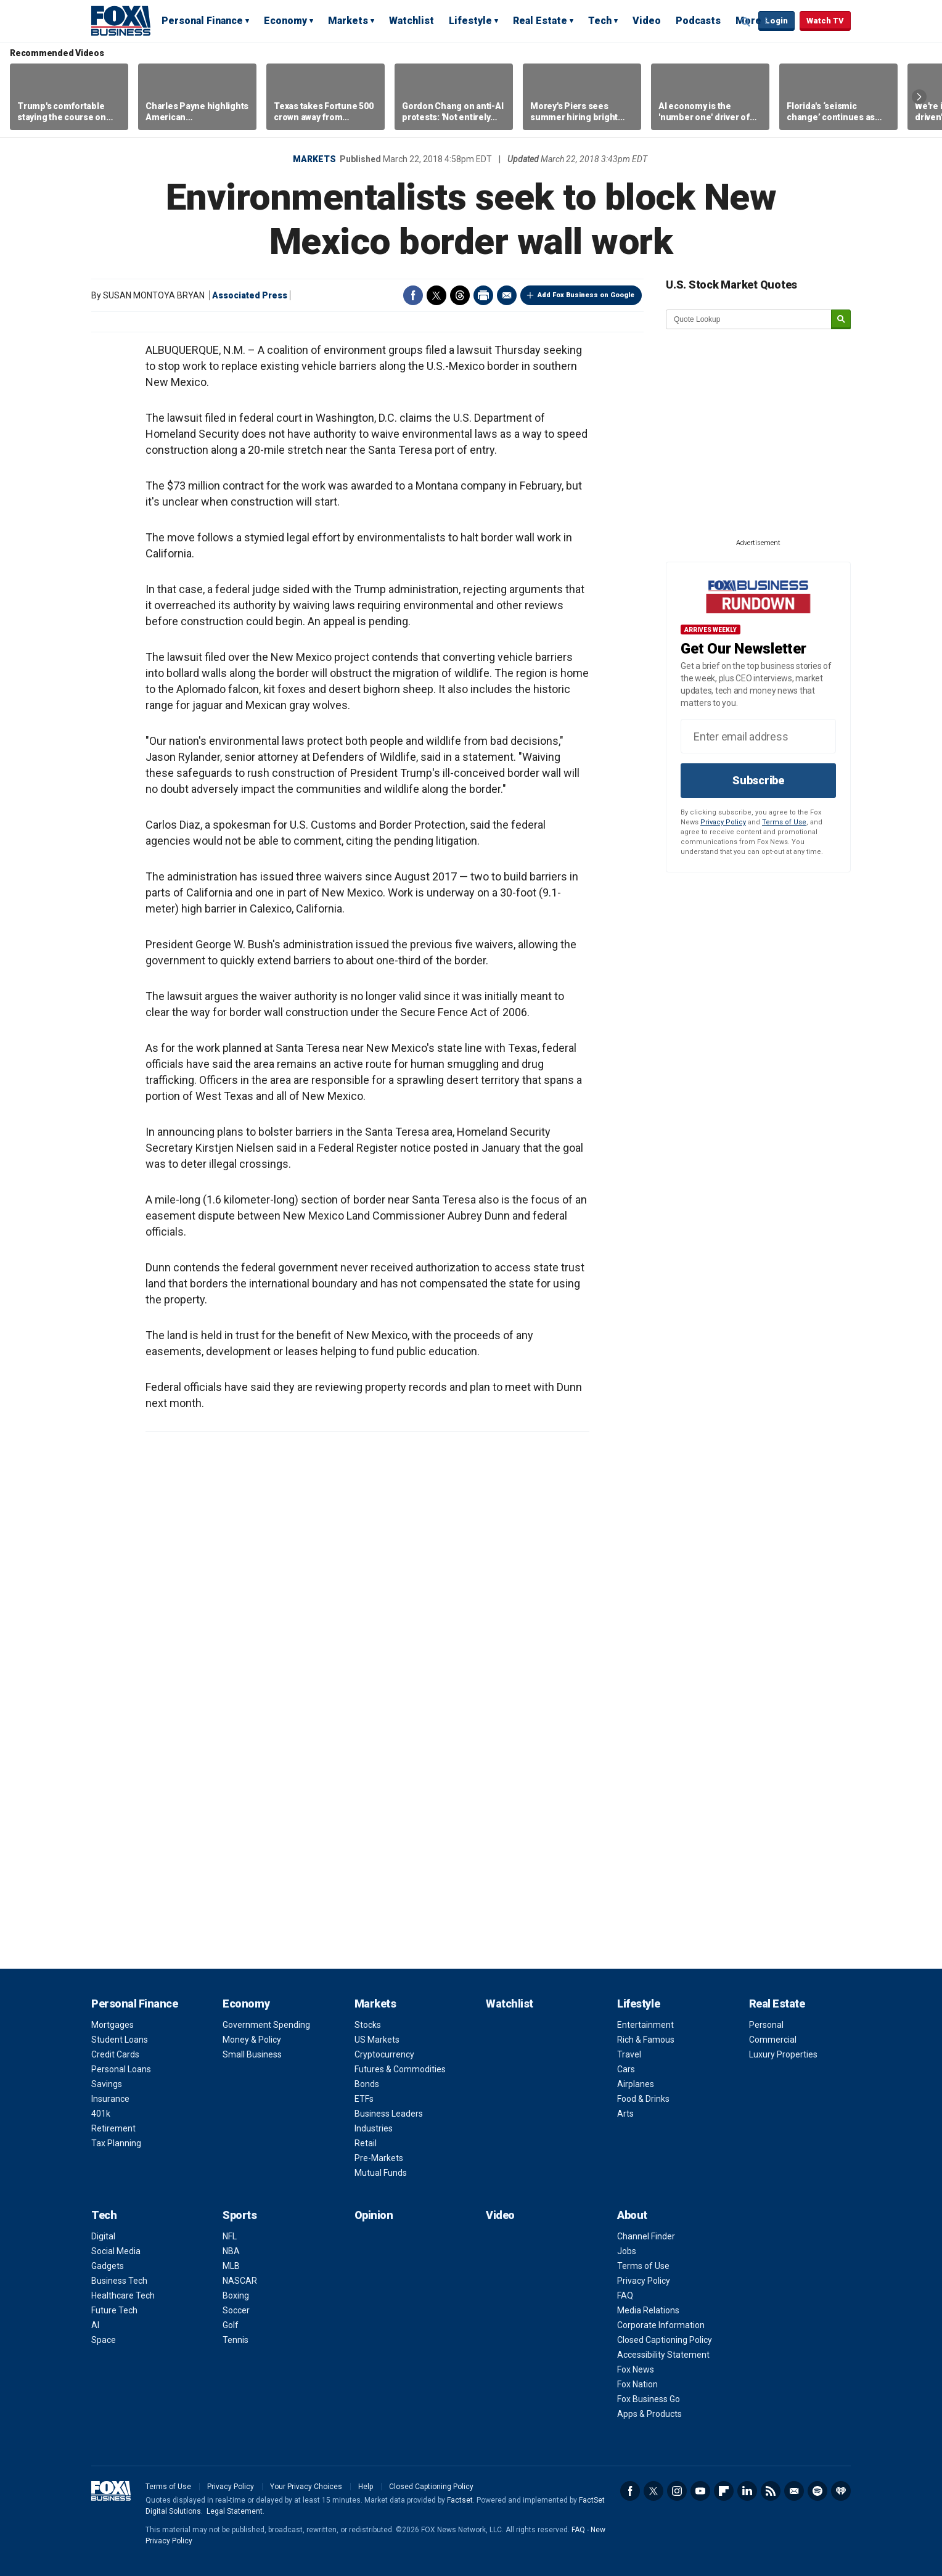 Image resolution: width=942 pixels, height=2576 pixels. What do you see at coordinates (365, 2143) in the screenshot?
I see `Retail` at bounding box center [365, 2143].